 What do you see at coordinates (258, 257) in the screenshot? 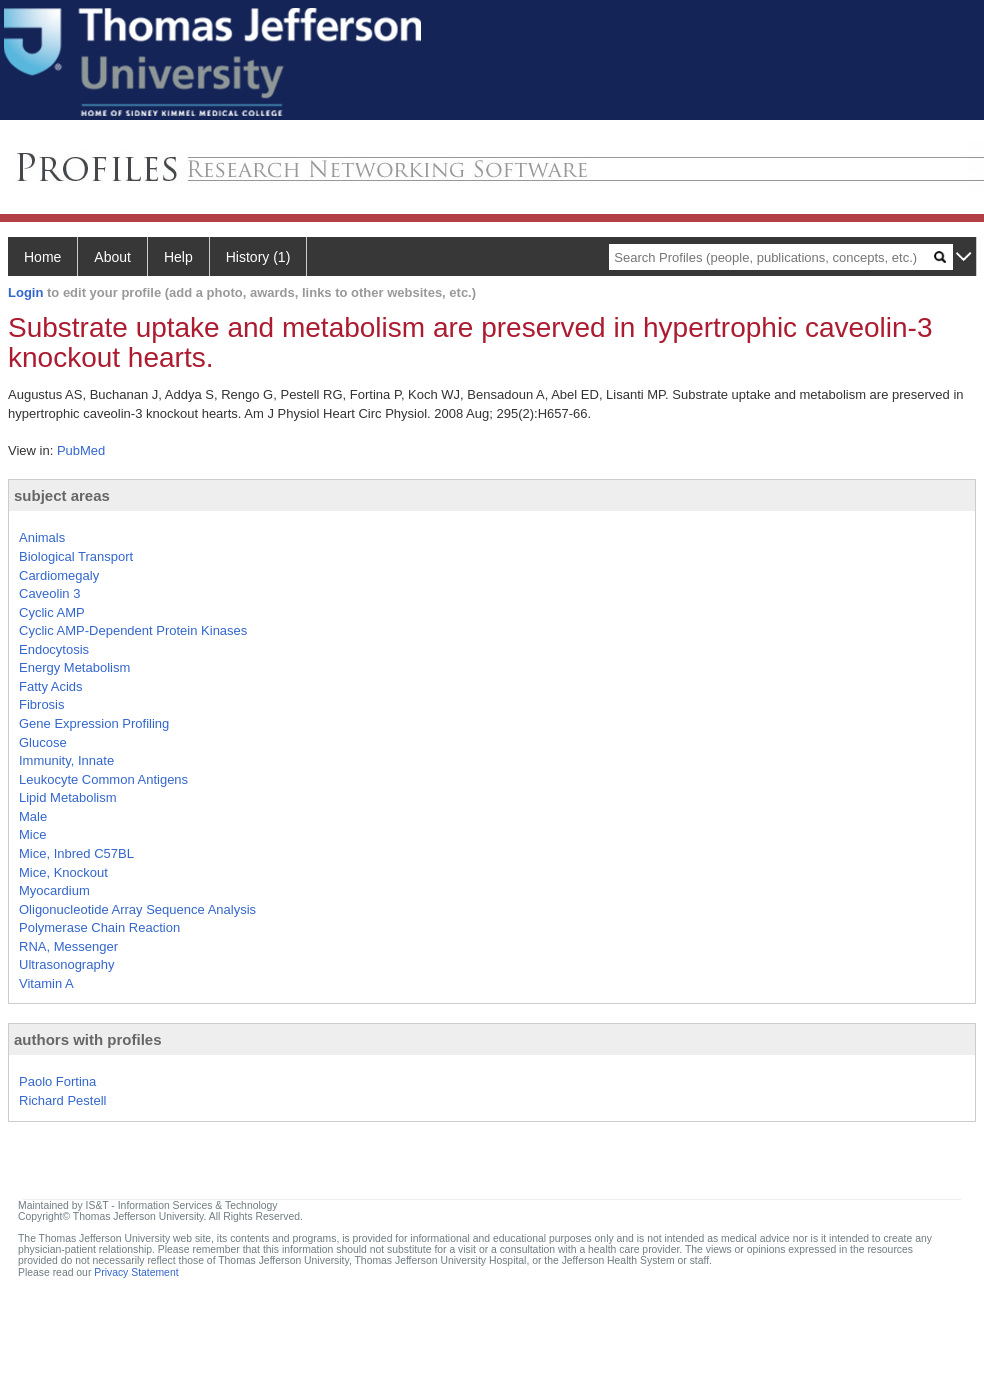
I see `History (1)` at bounding box center [258, 257].